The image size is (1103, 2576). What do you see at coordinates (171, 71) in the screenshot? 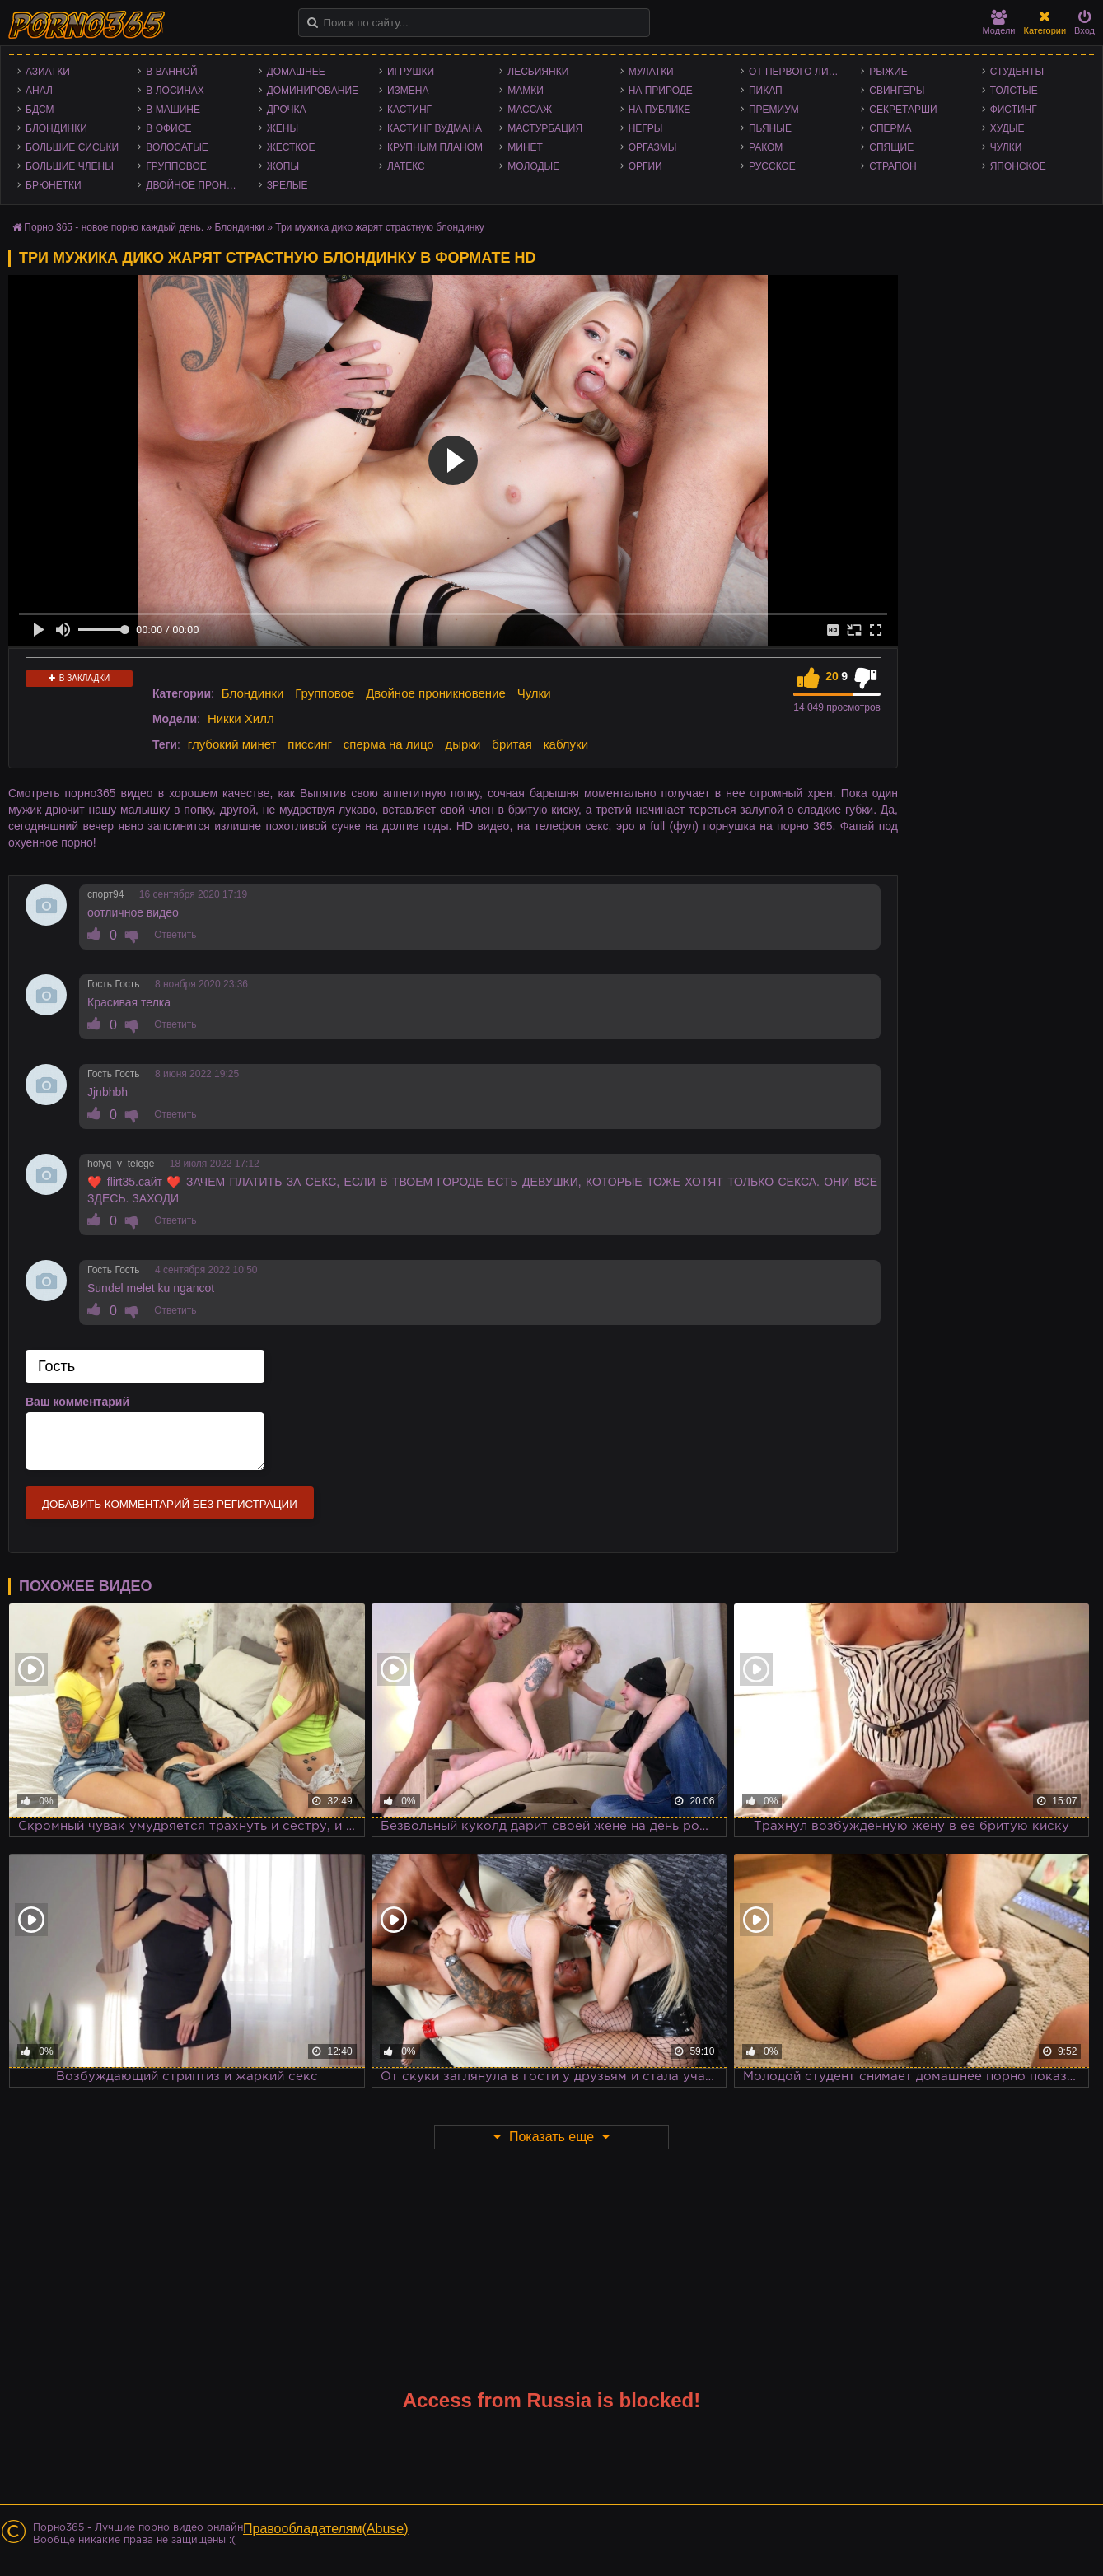
I see `В ванной` at bounding box center [171, 71].